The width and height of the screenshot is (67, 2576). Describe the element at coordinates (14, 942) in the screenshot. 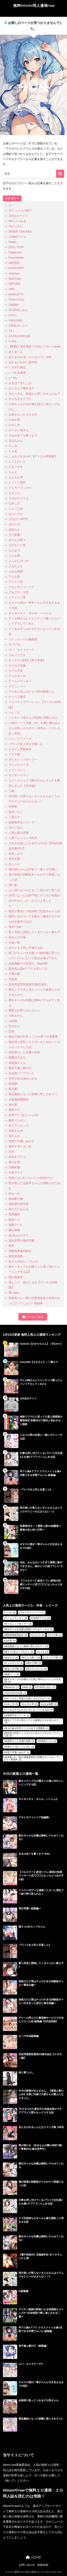

I see `夫婦ノ夜` at that location.